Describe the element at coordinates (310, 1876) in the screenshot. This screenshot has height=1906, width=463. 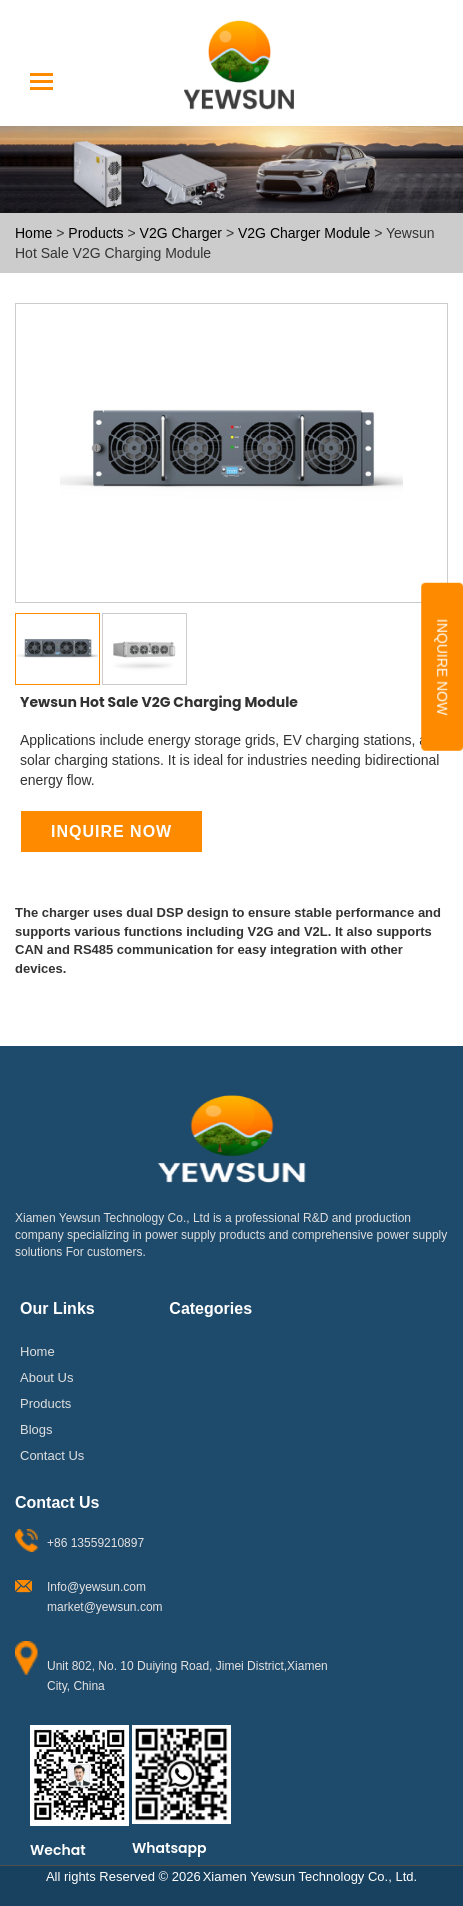
I see `Xiamen Yewsun Technology Co., Ltd.` at that location.